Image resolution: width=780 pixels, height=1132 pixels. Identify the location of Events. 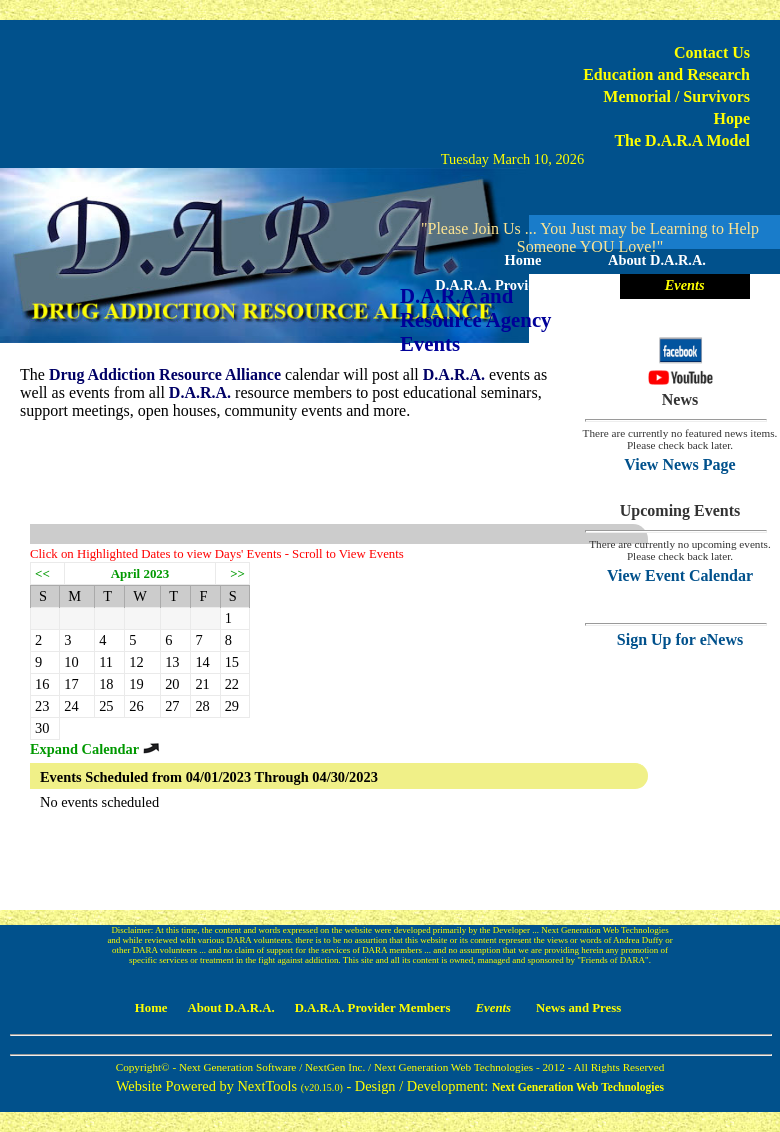
(685, 285).